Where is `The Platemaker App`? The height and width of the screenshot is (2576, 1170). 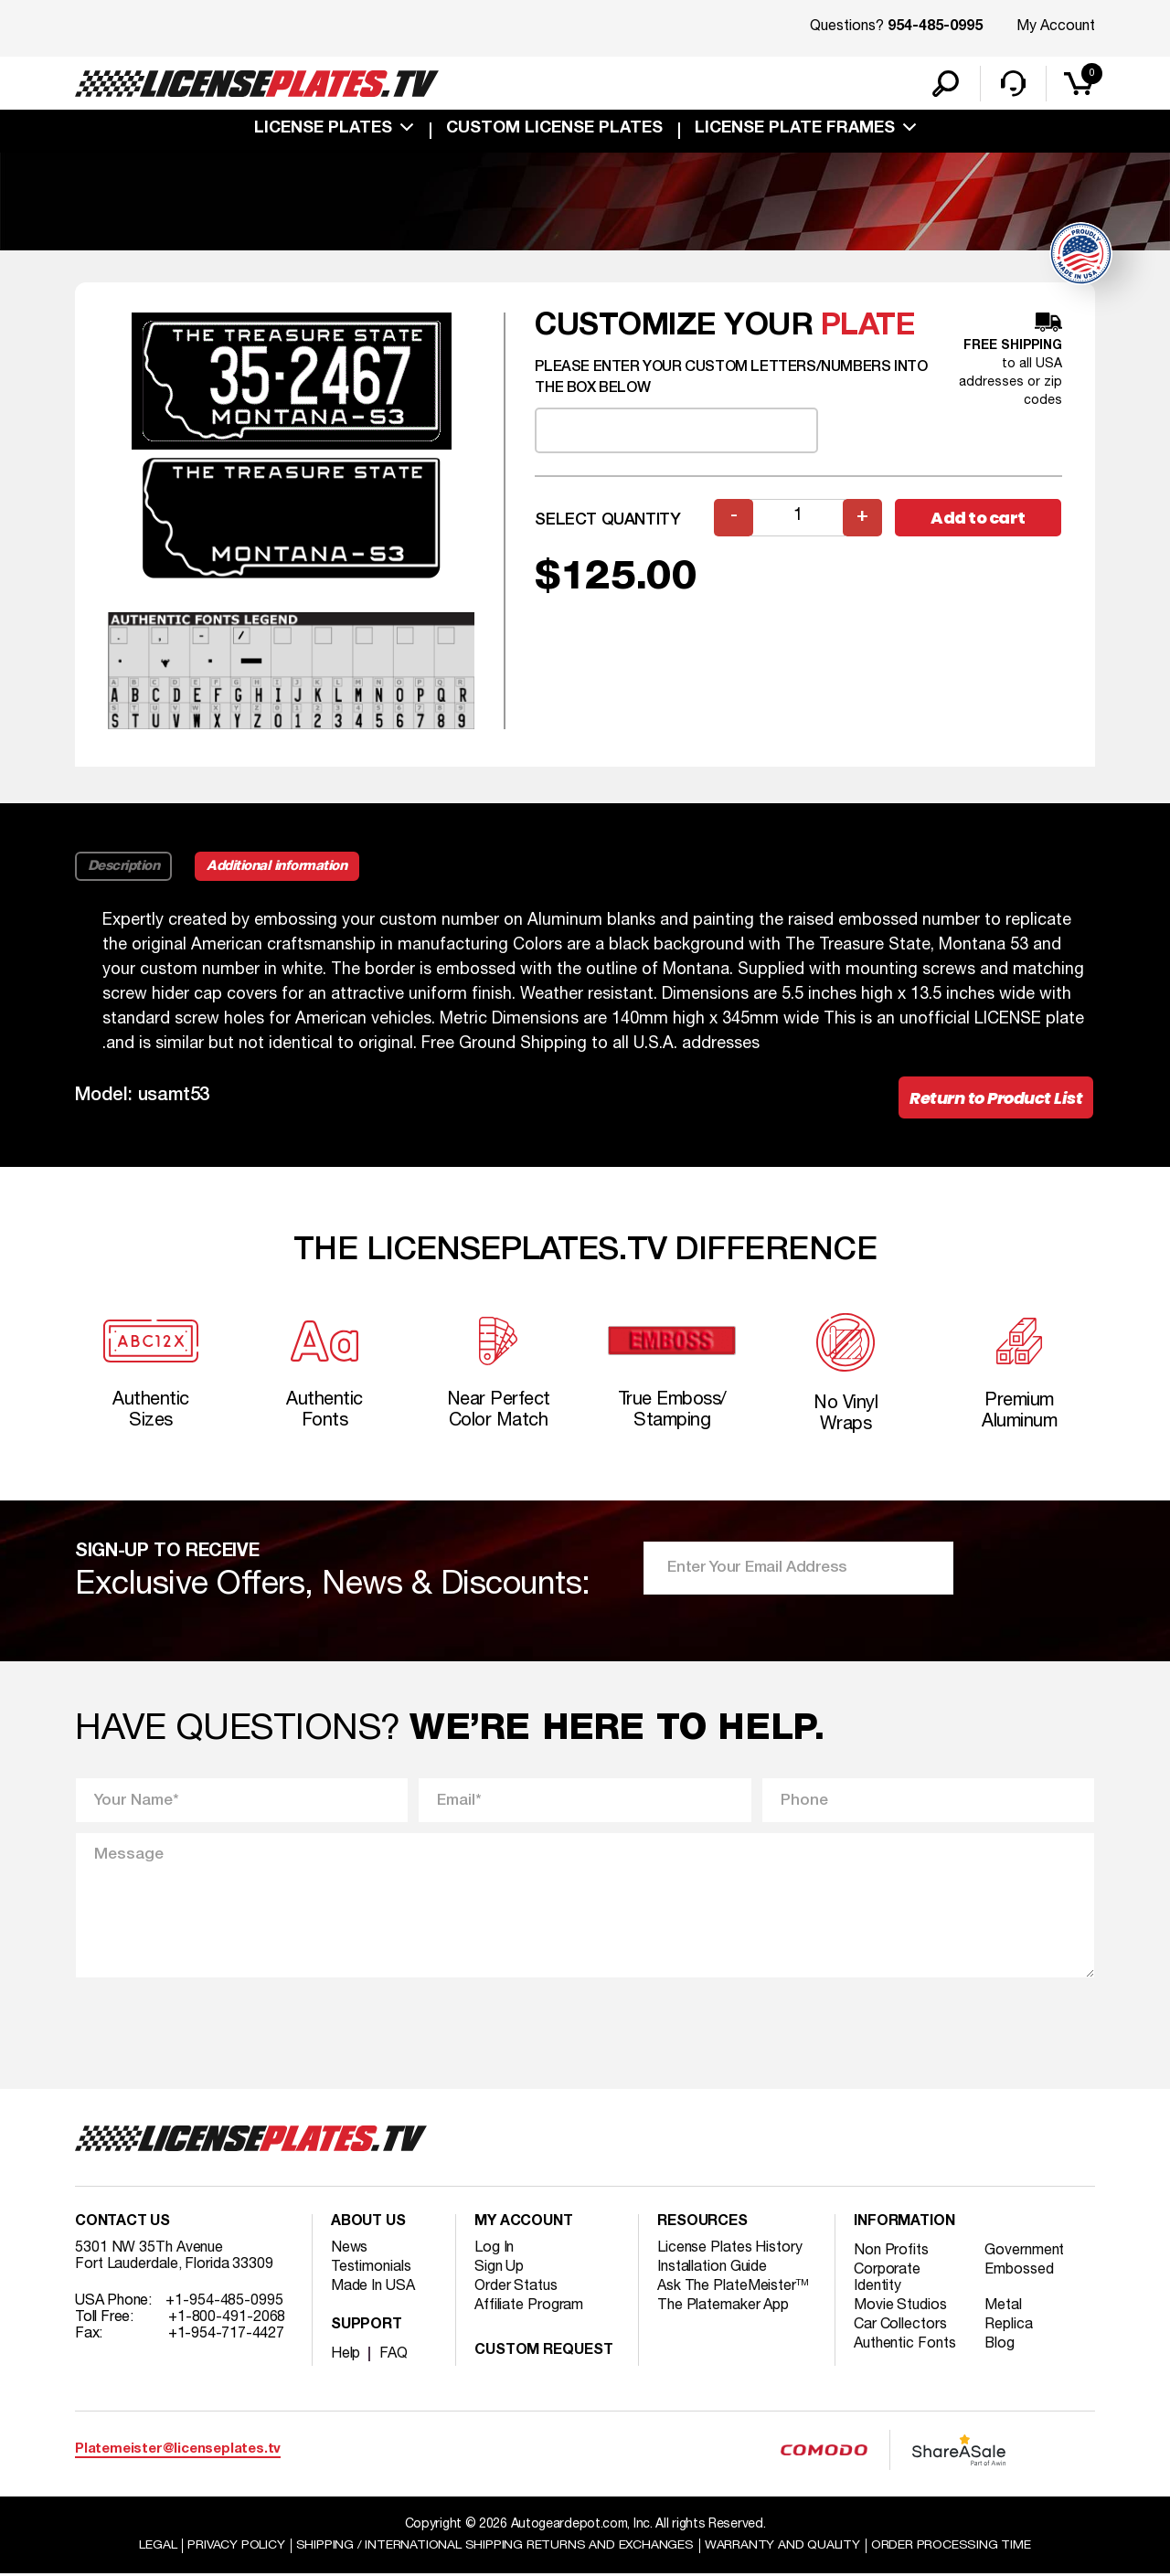 The Platemaker App is located at coordinates (723, 2308).